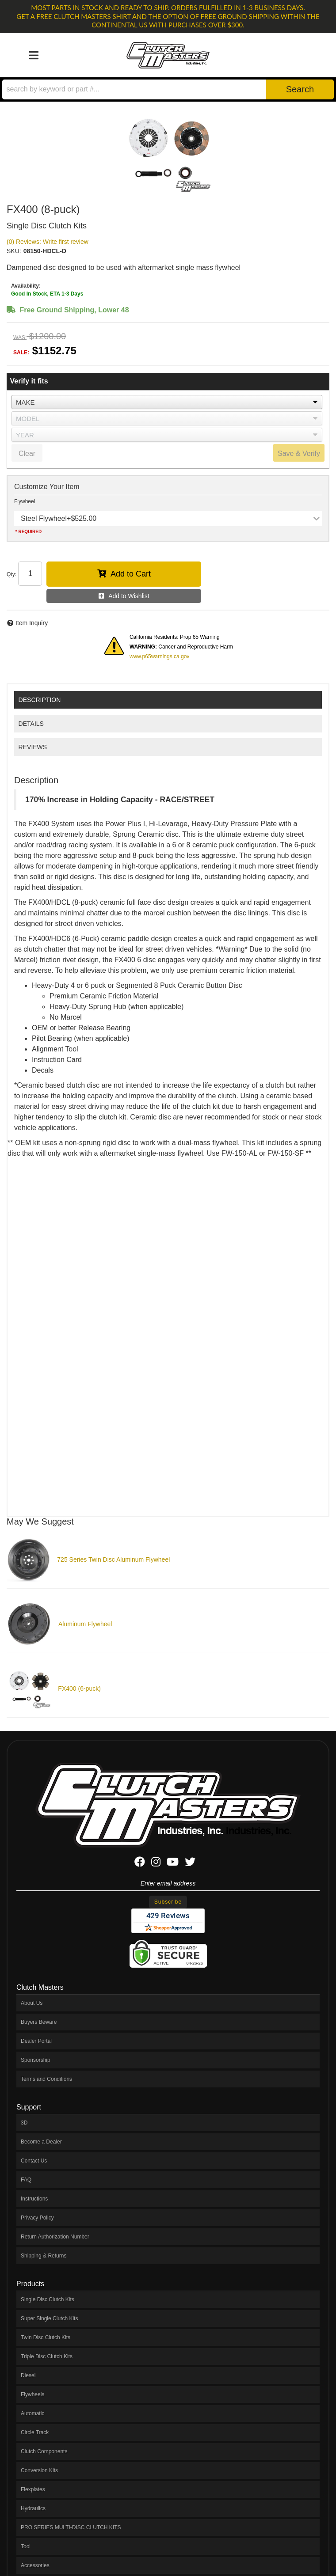 This screenshot has height=2576, width=336. What do you see at coordinates (166, 402) in the screenshot?
I see `[listbox]` at bounding box center [166, 402].